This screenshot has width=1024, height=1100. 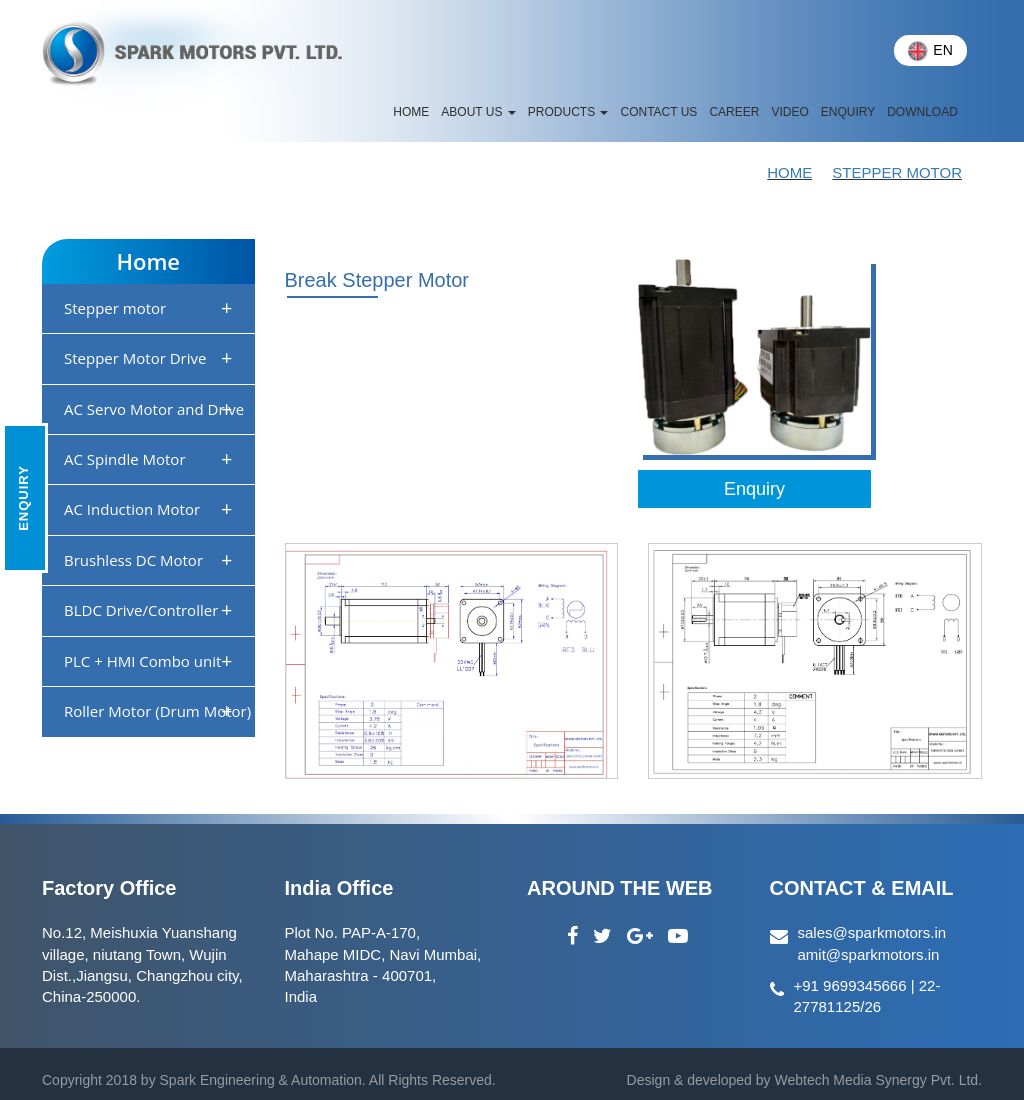 What do you see at coordinates (478, 112) in the screenshot?
I see `ABOUT US` at bounding box center [478, 112].